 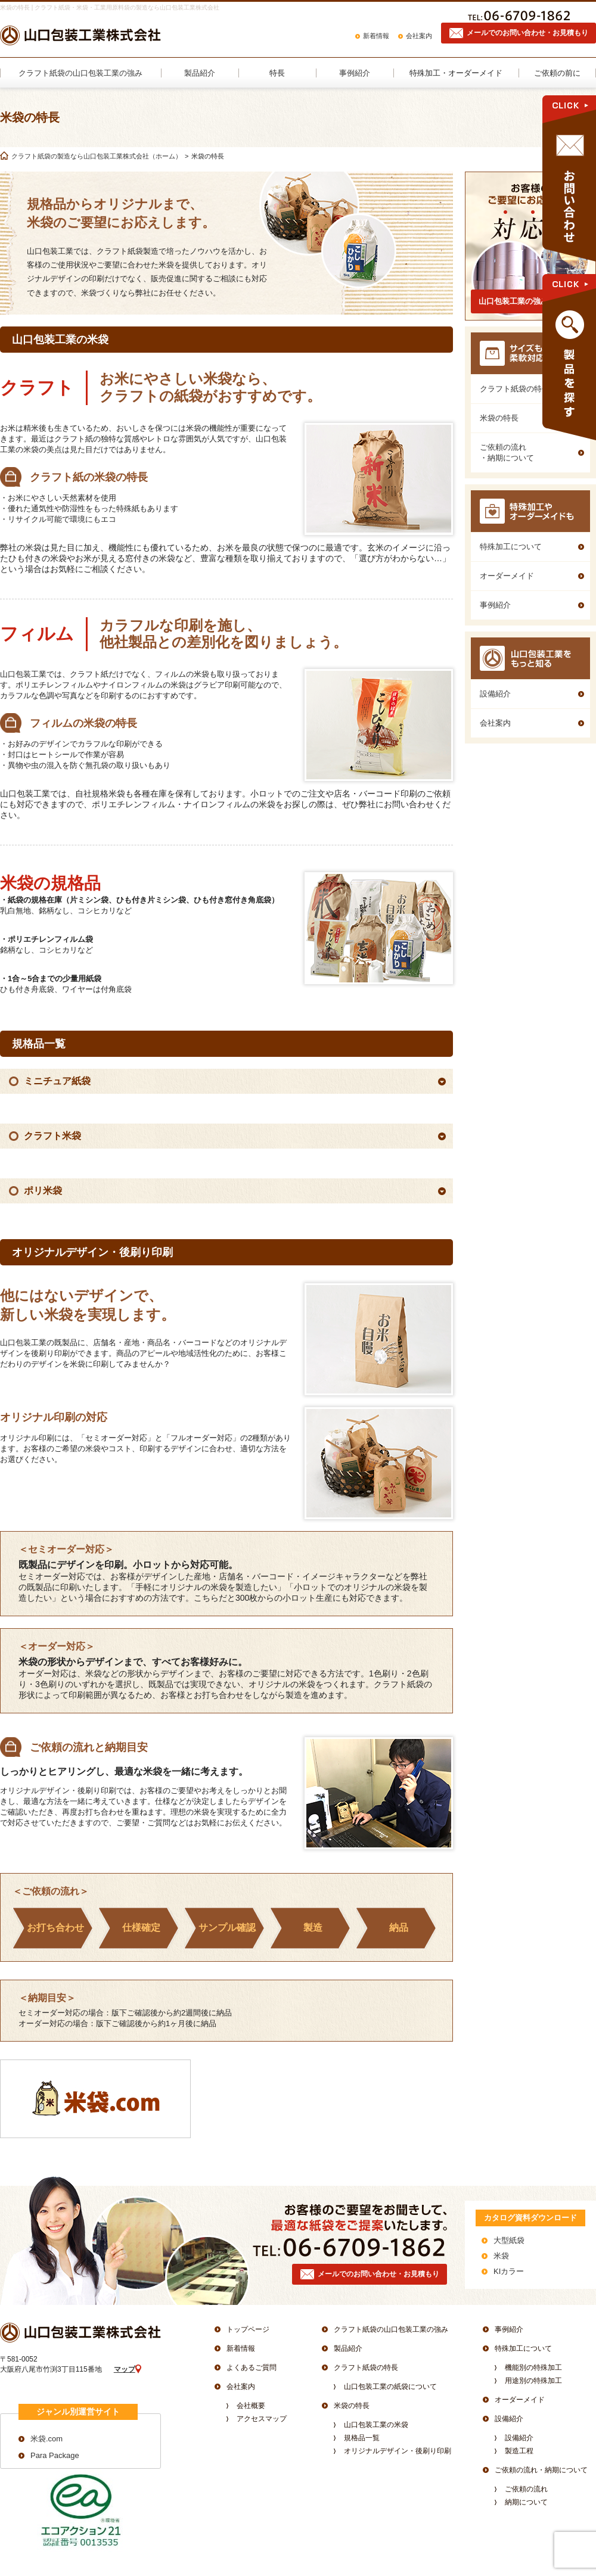 I want to click on アクセスマップ, so click(x=262, y=2419).